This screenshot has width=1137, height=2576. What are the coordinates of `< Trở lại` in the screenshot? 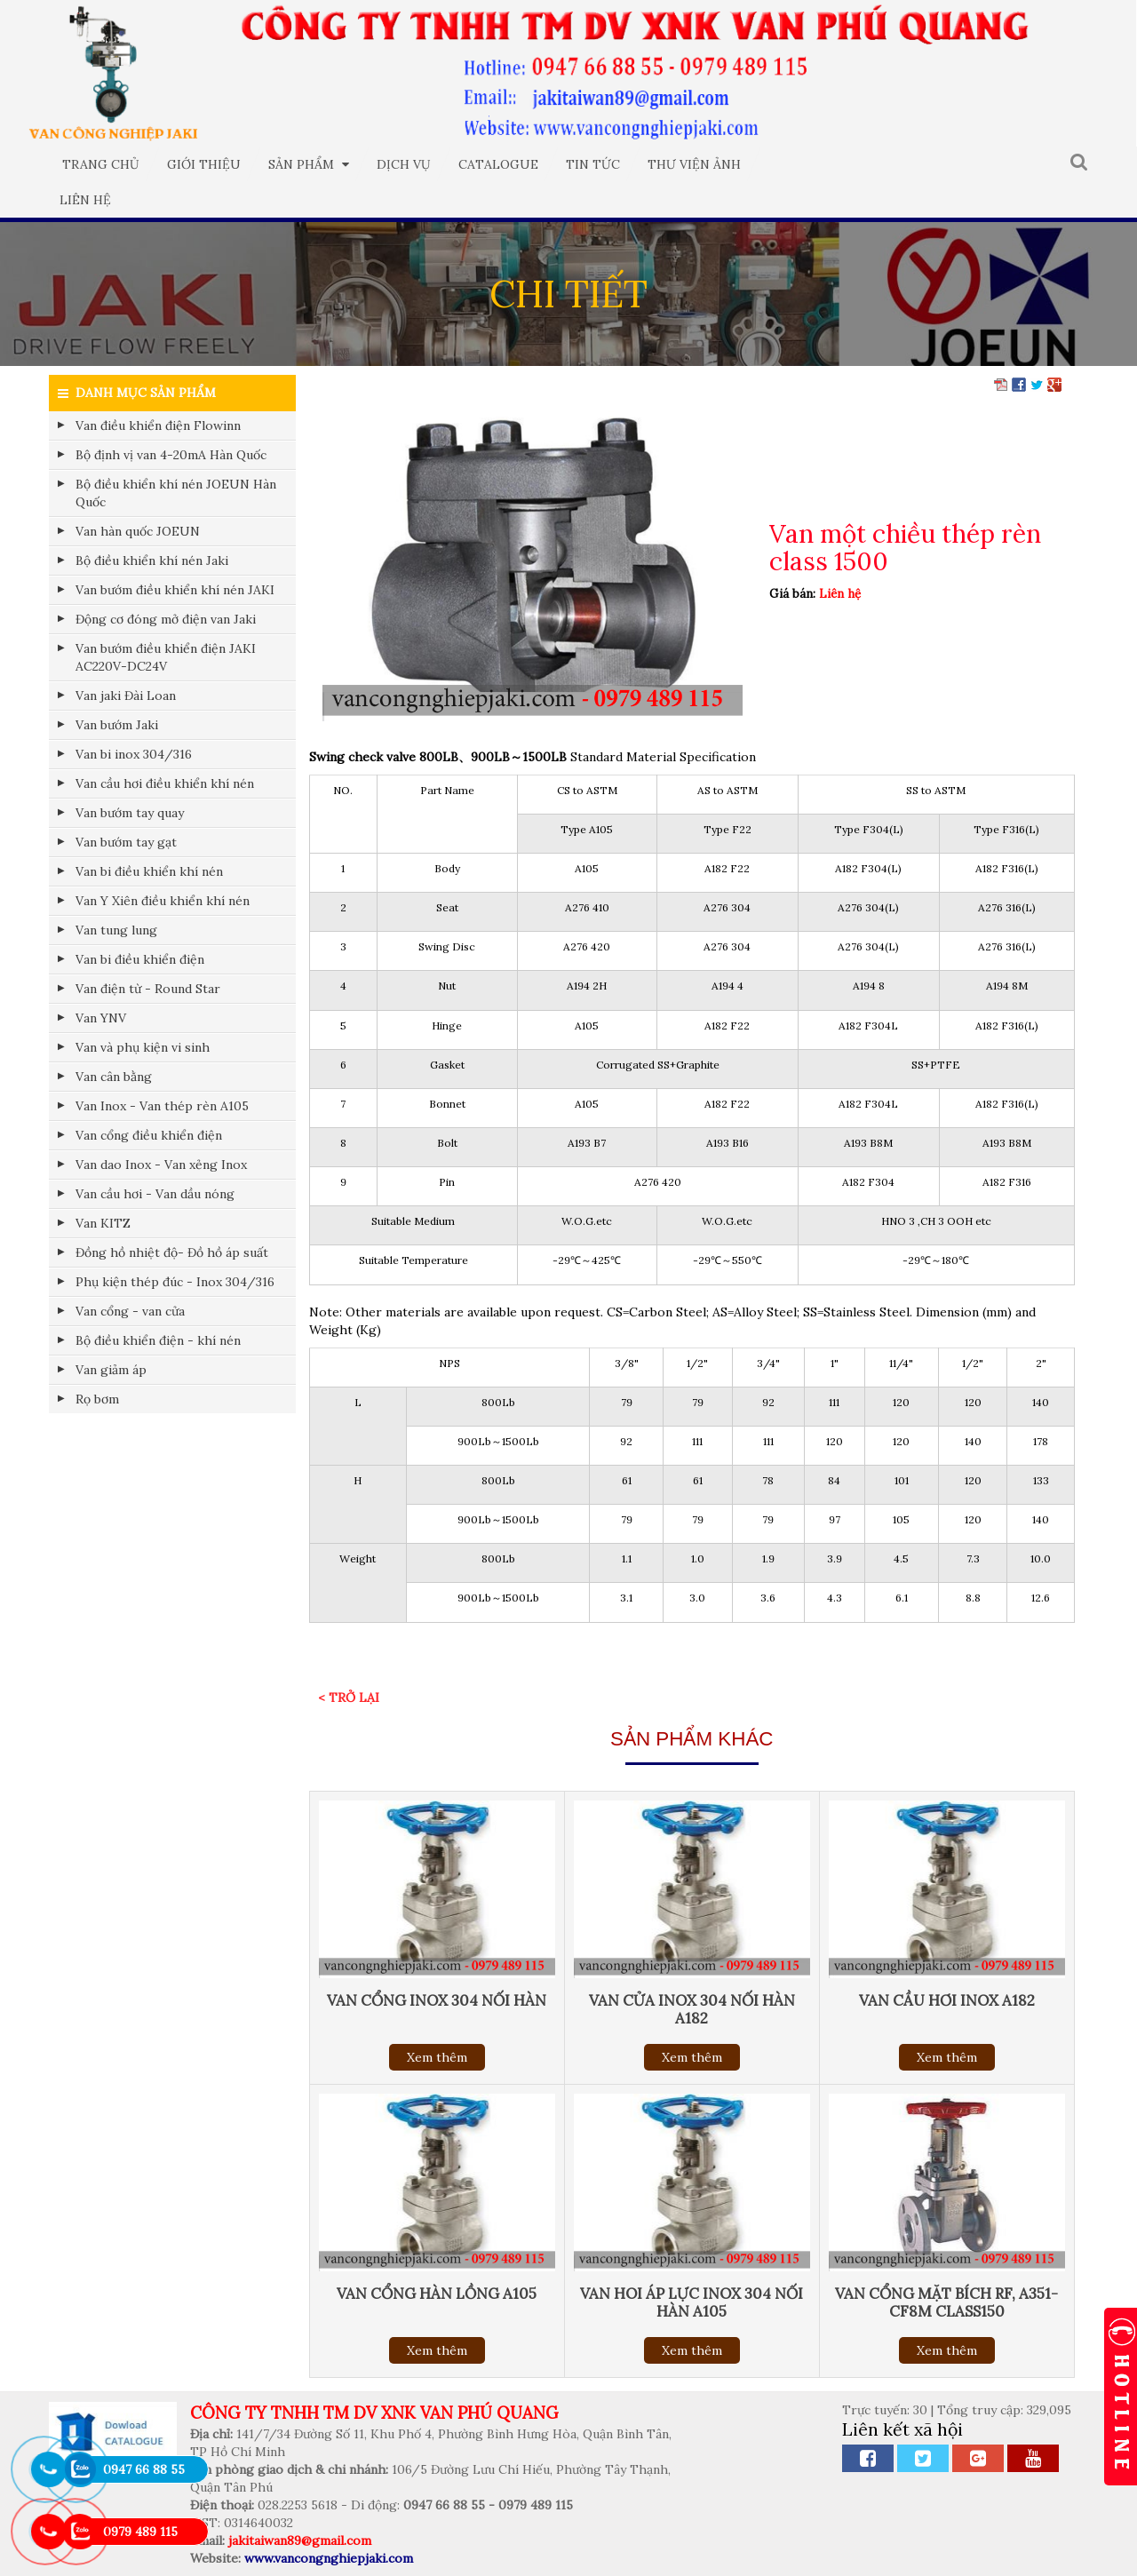 It's located at (348, 1697).